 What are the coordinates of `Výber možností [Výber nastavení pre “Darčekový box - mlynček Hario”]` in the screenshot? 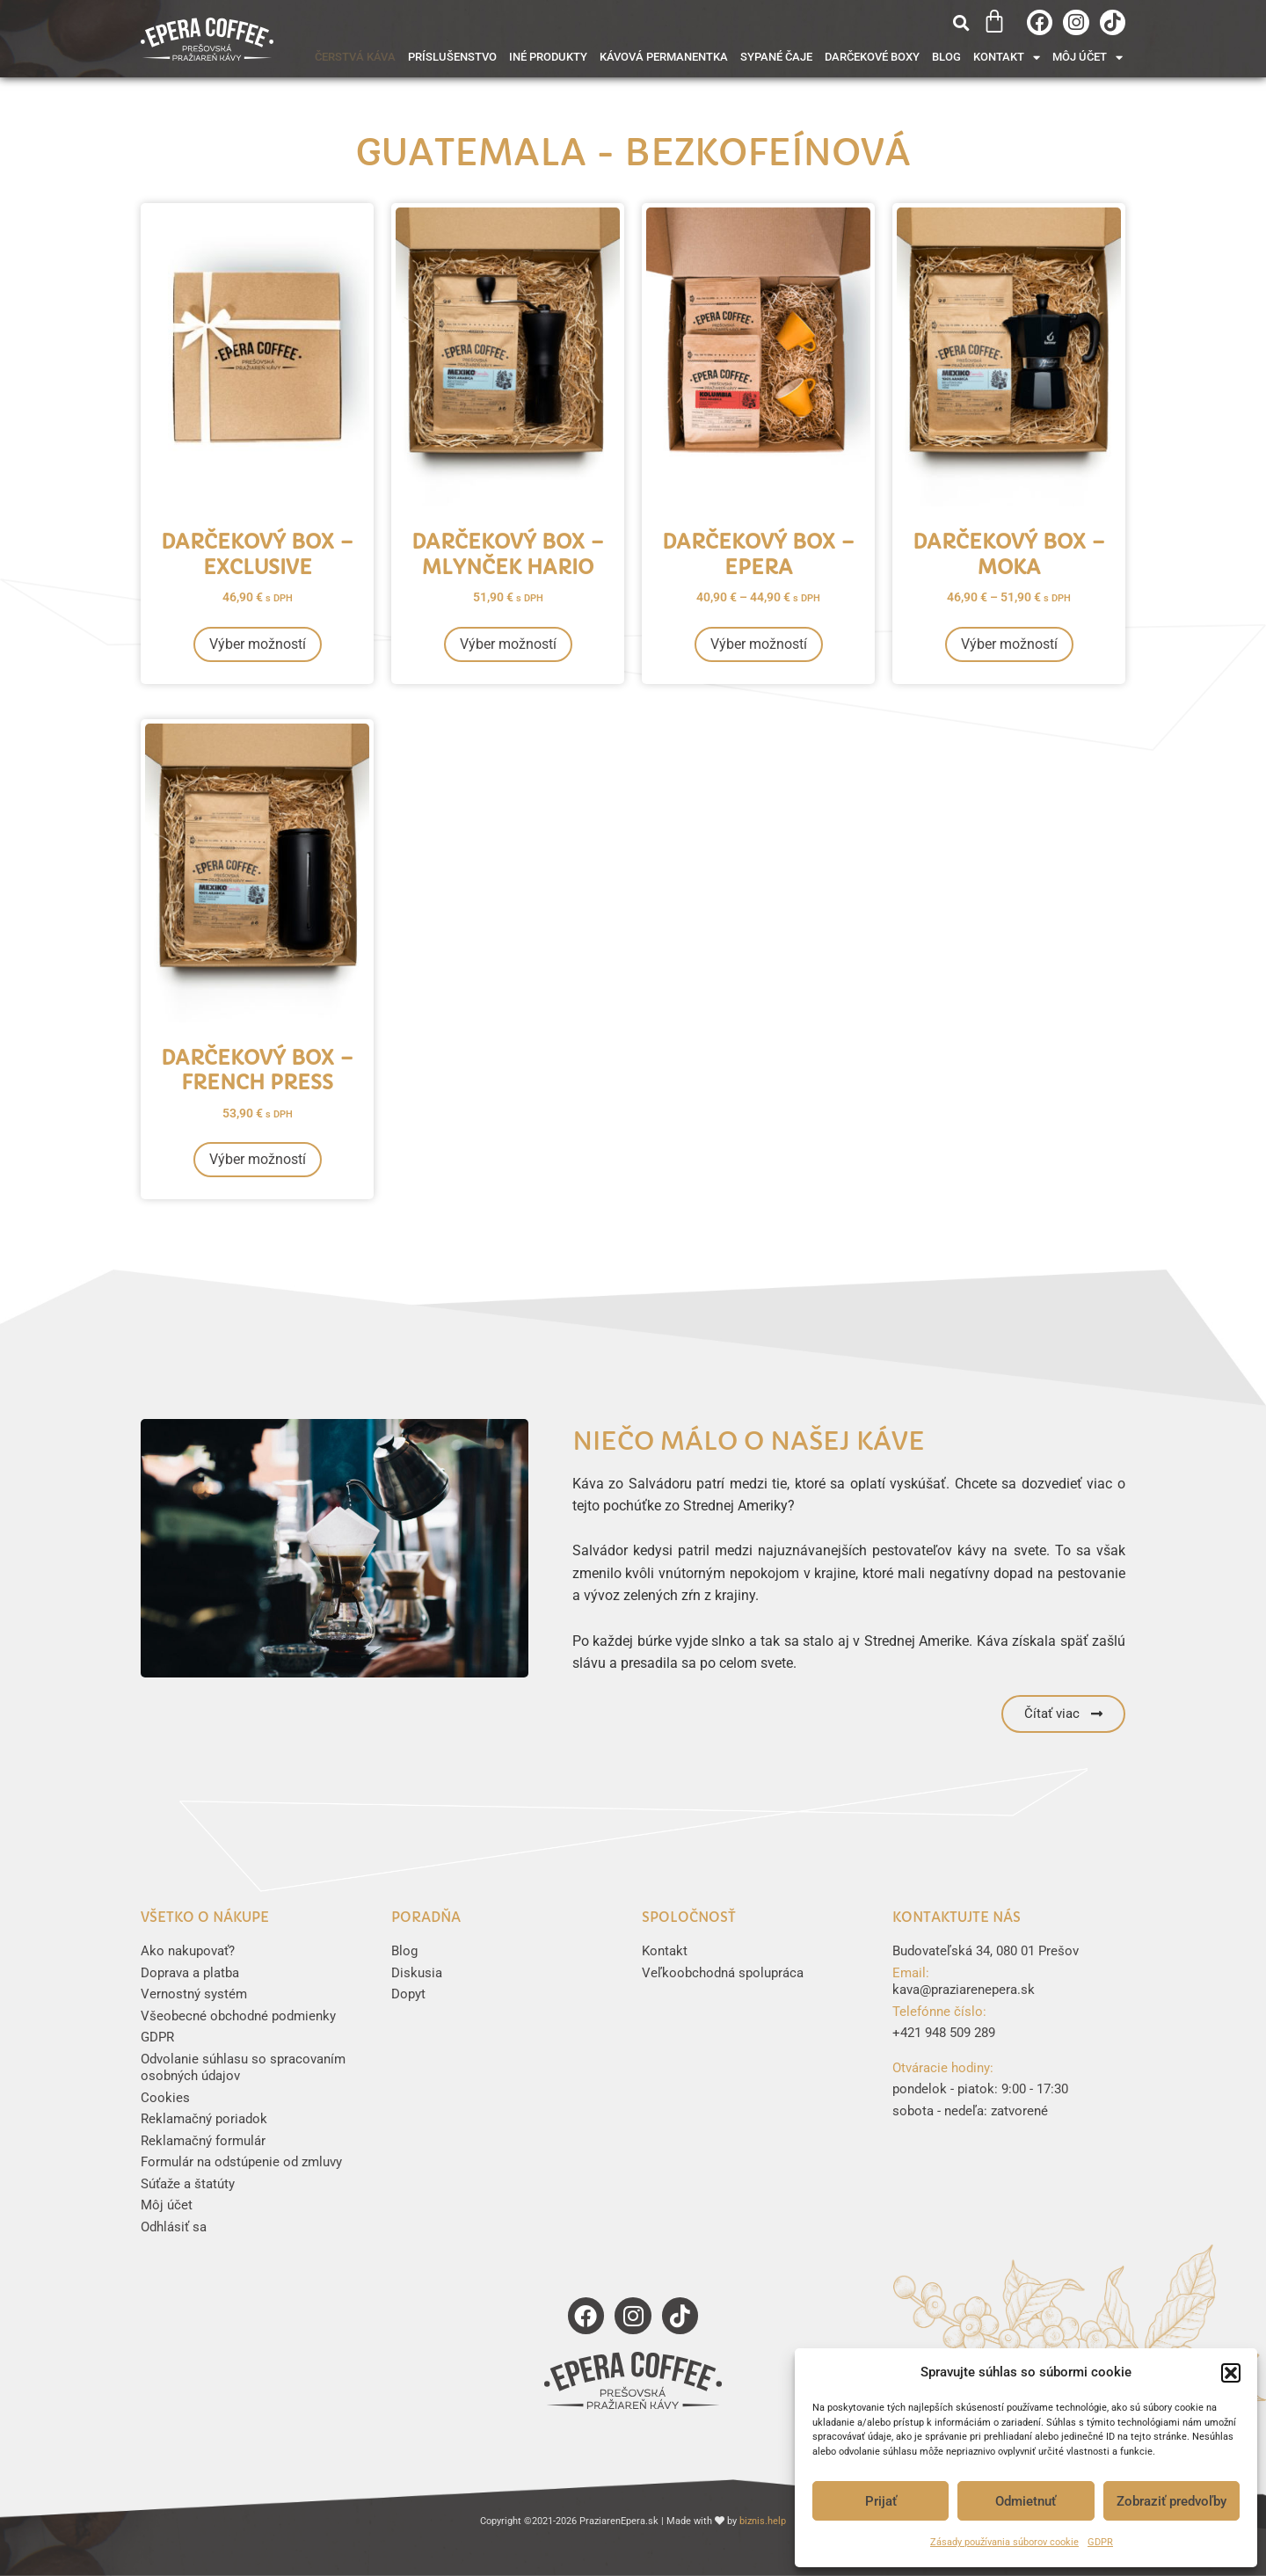 It's located at (508, 644).